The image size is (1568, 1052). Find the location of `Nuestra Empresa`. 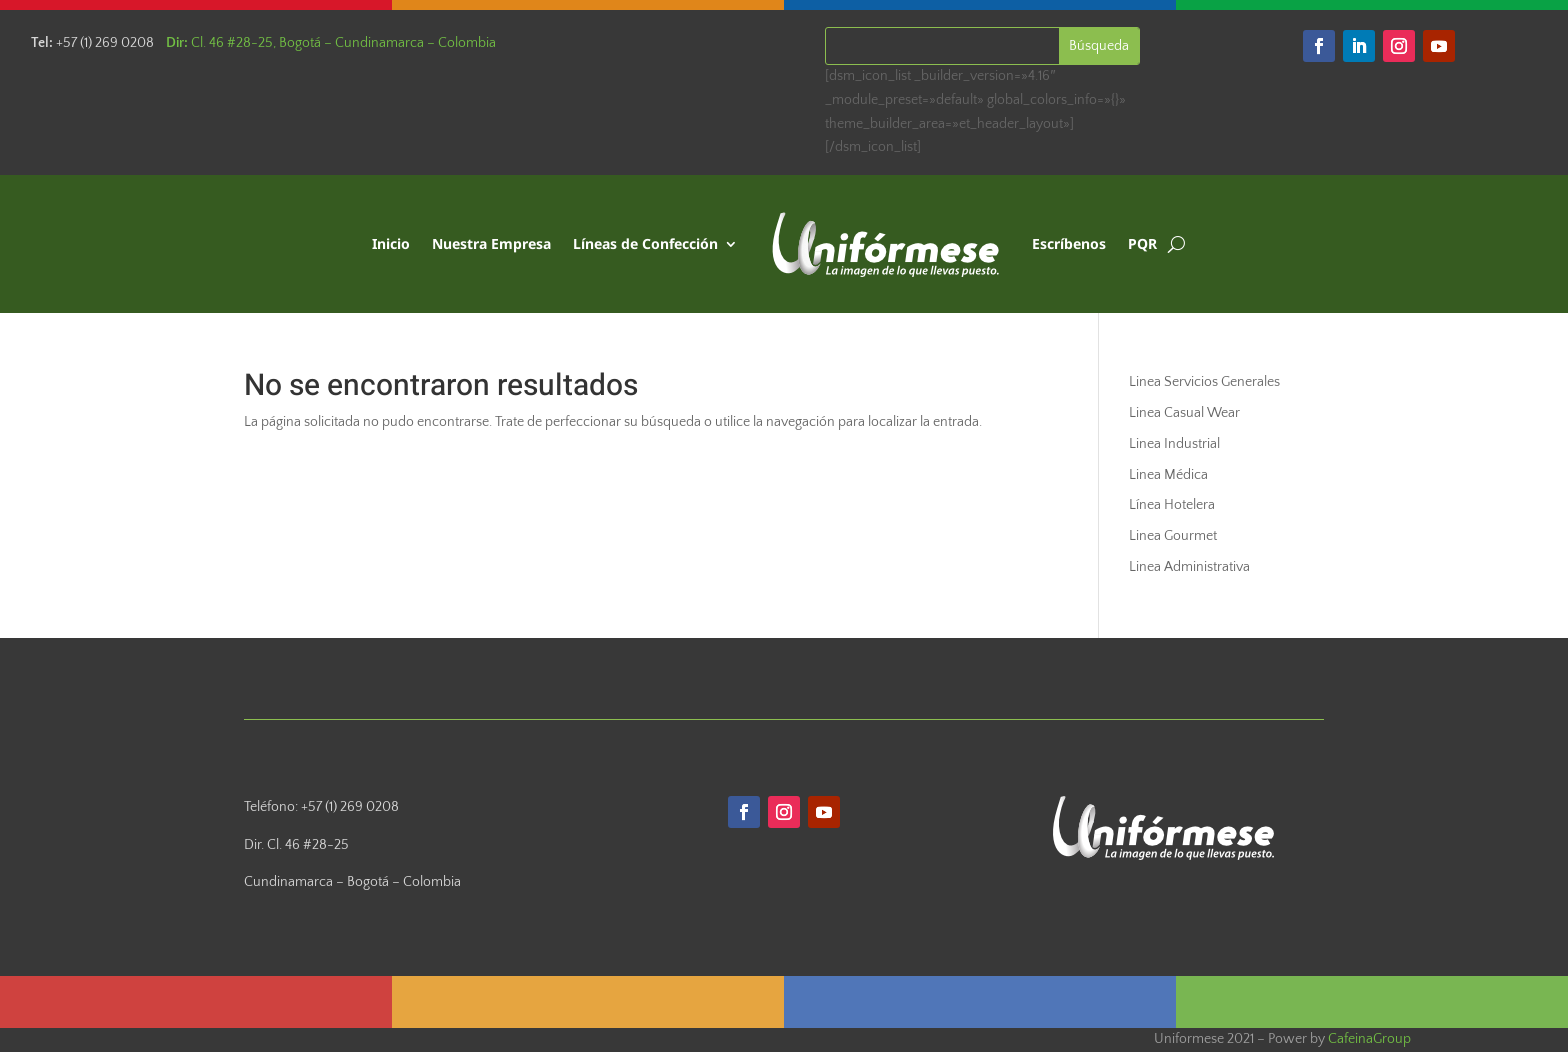

Nuestra Empresa is located at coordinates (491, 243).